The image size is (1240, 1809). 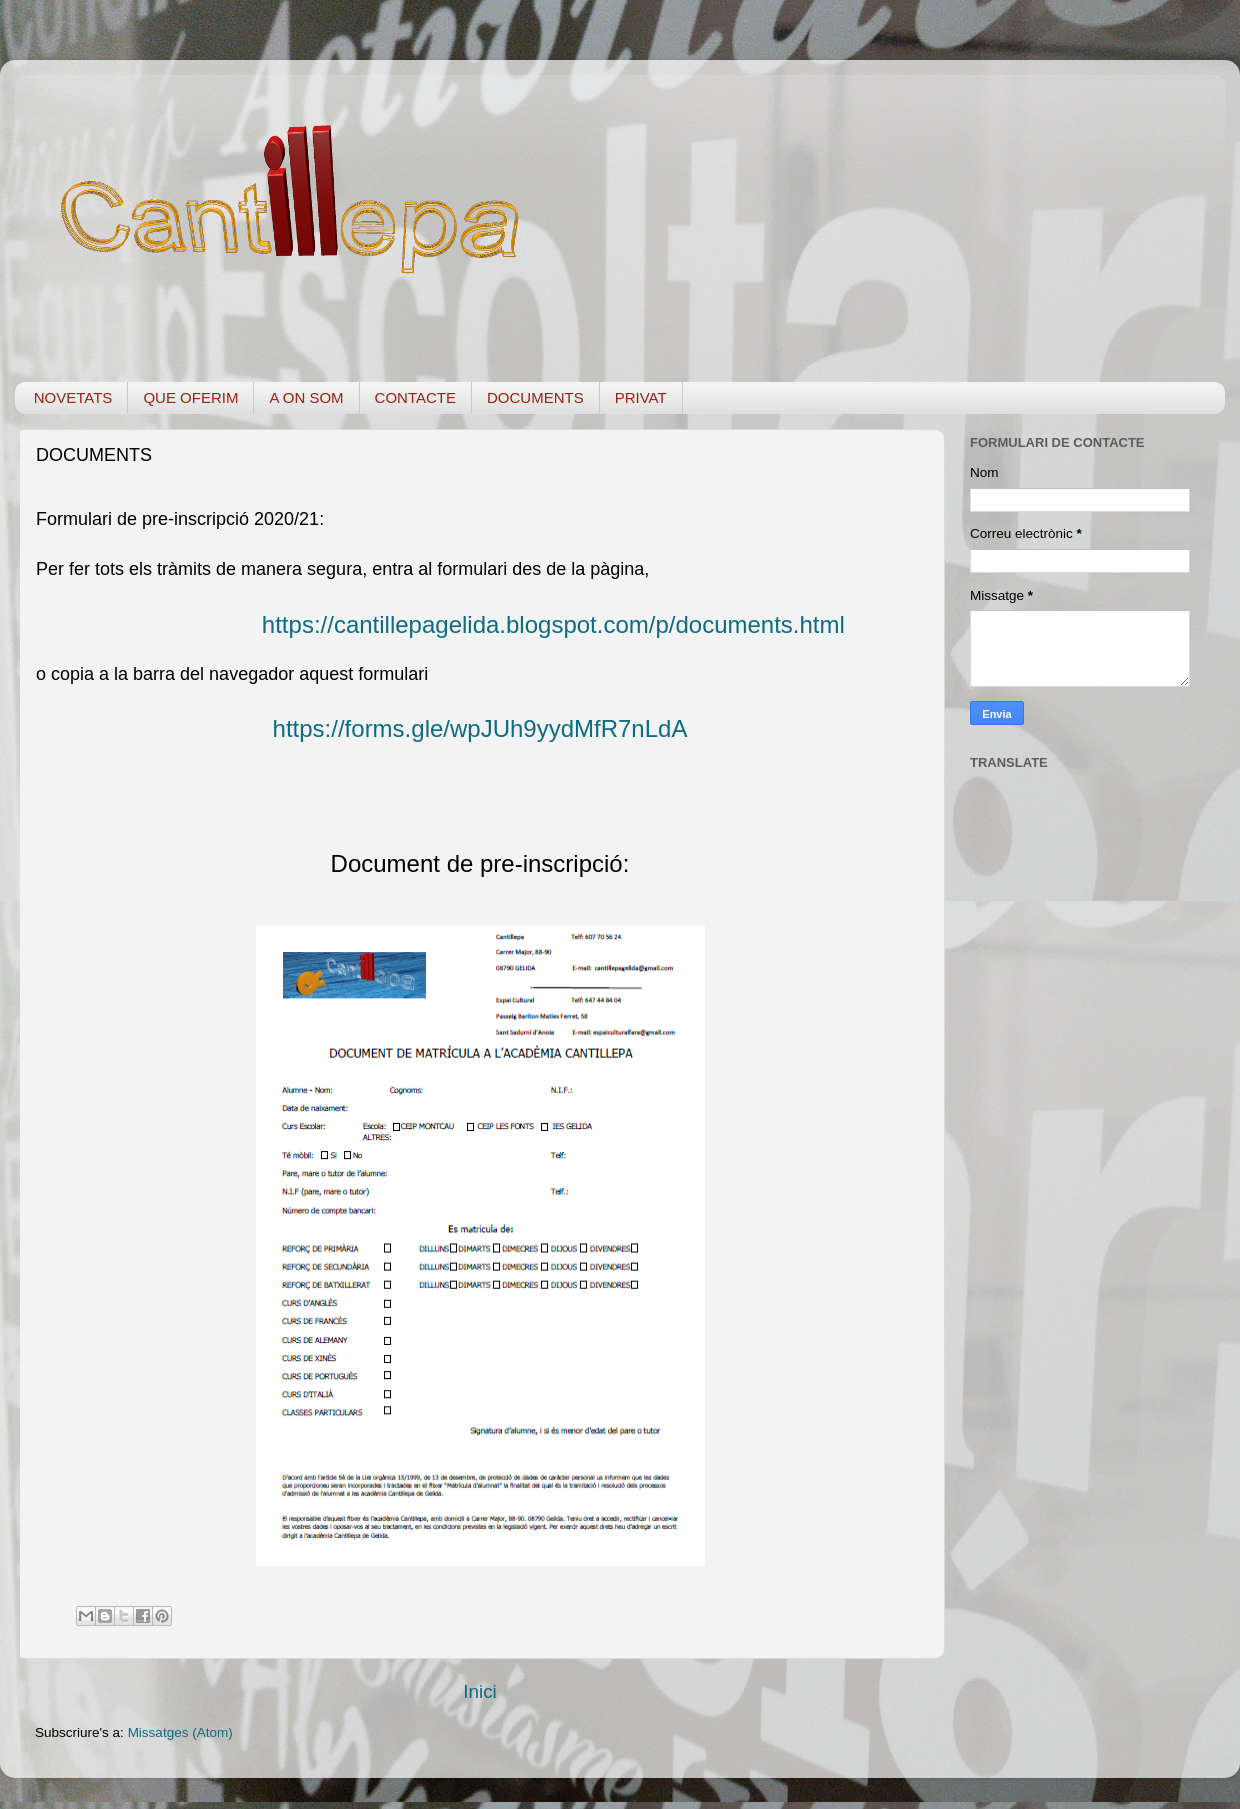 What do you see at coordinates (535, 397) in the screenshot?
I see `DOCUMENTS` at bounding box center [535, 397].